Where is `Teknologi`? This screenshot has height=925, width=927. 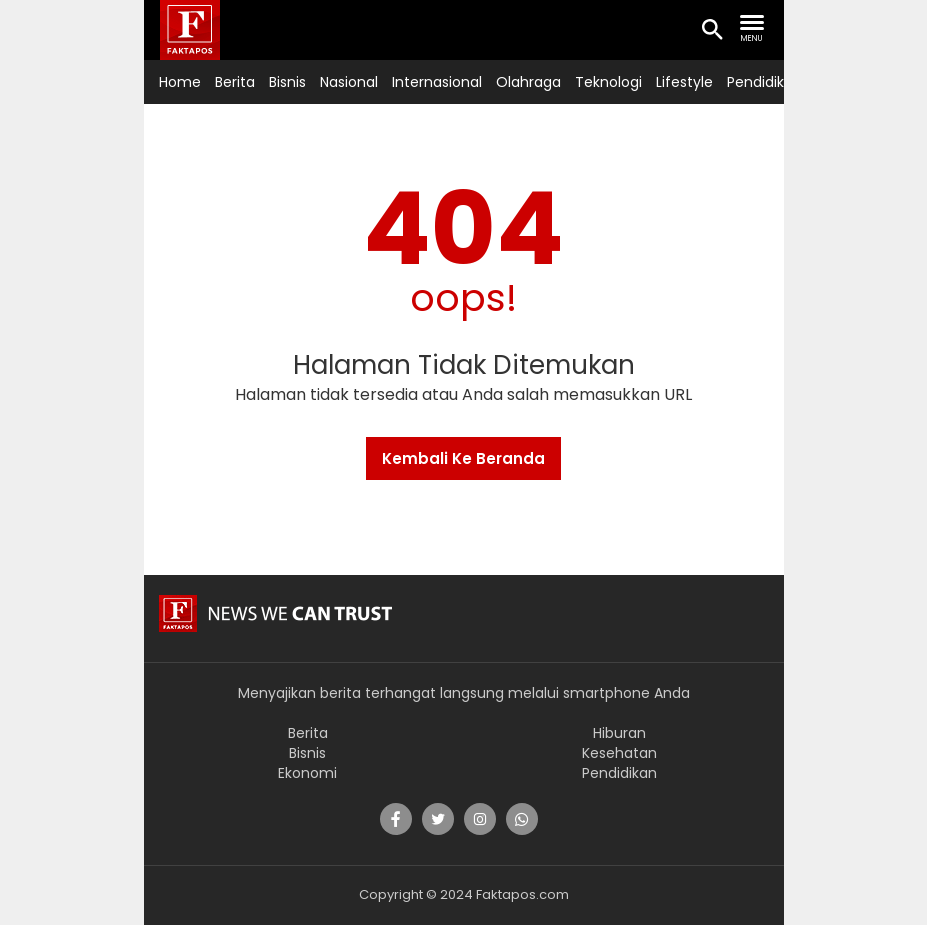
Teknologi is located at coordinates (608, 82).